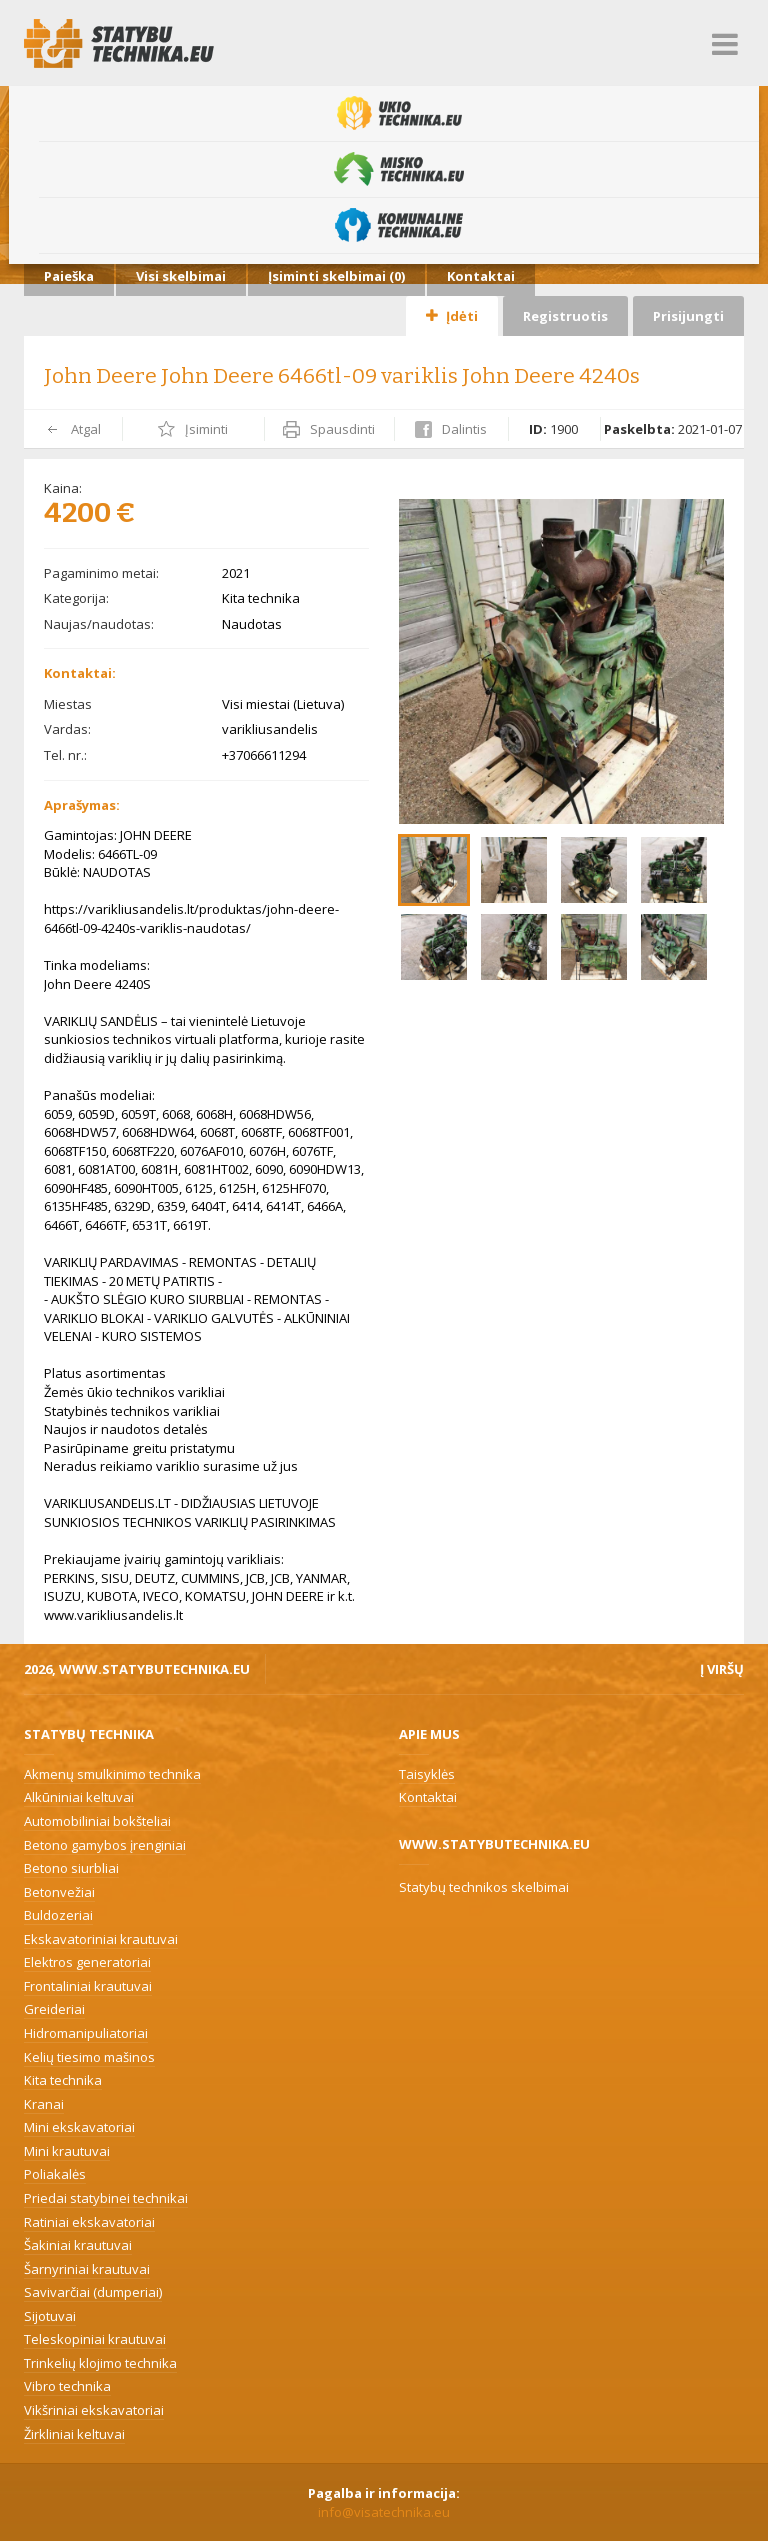 The image size is (768, 2541). Describe the element at coordinates (481, 276) in the screenshot. I see `Kontaktai` at that location.